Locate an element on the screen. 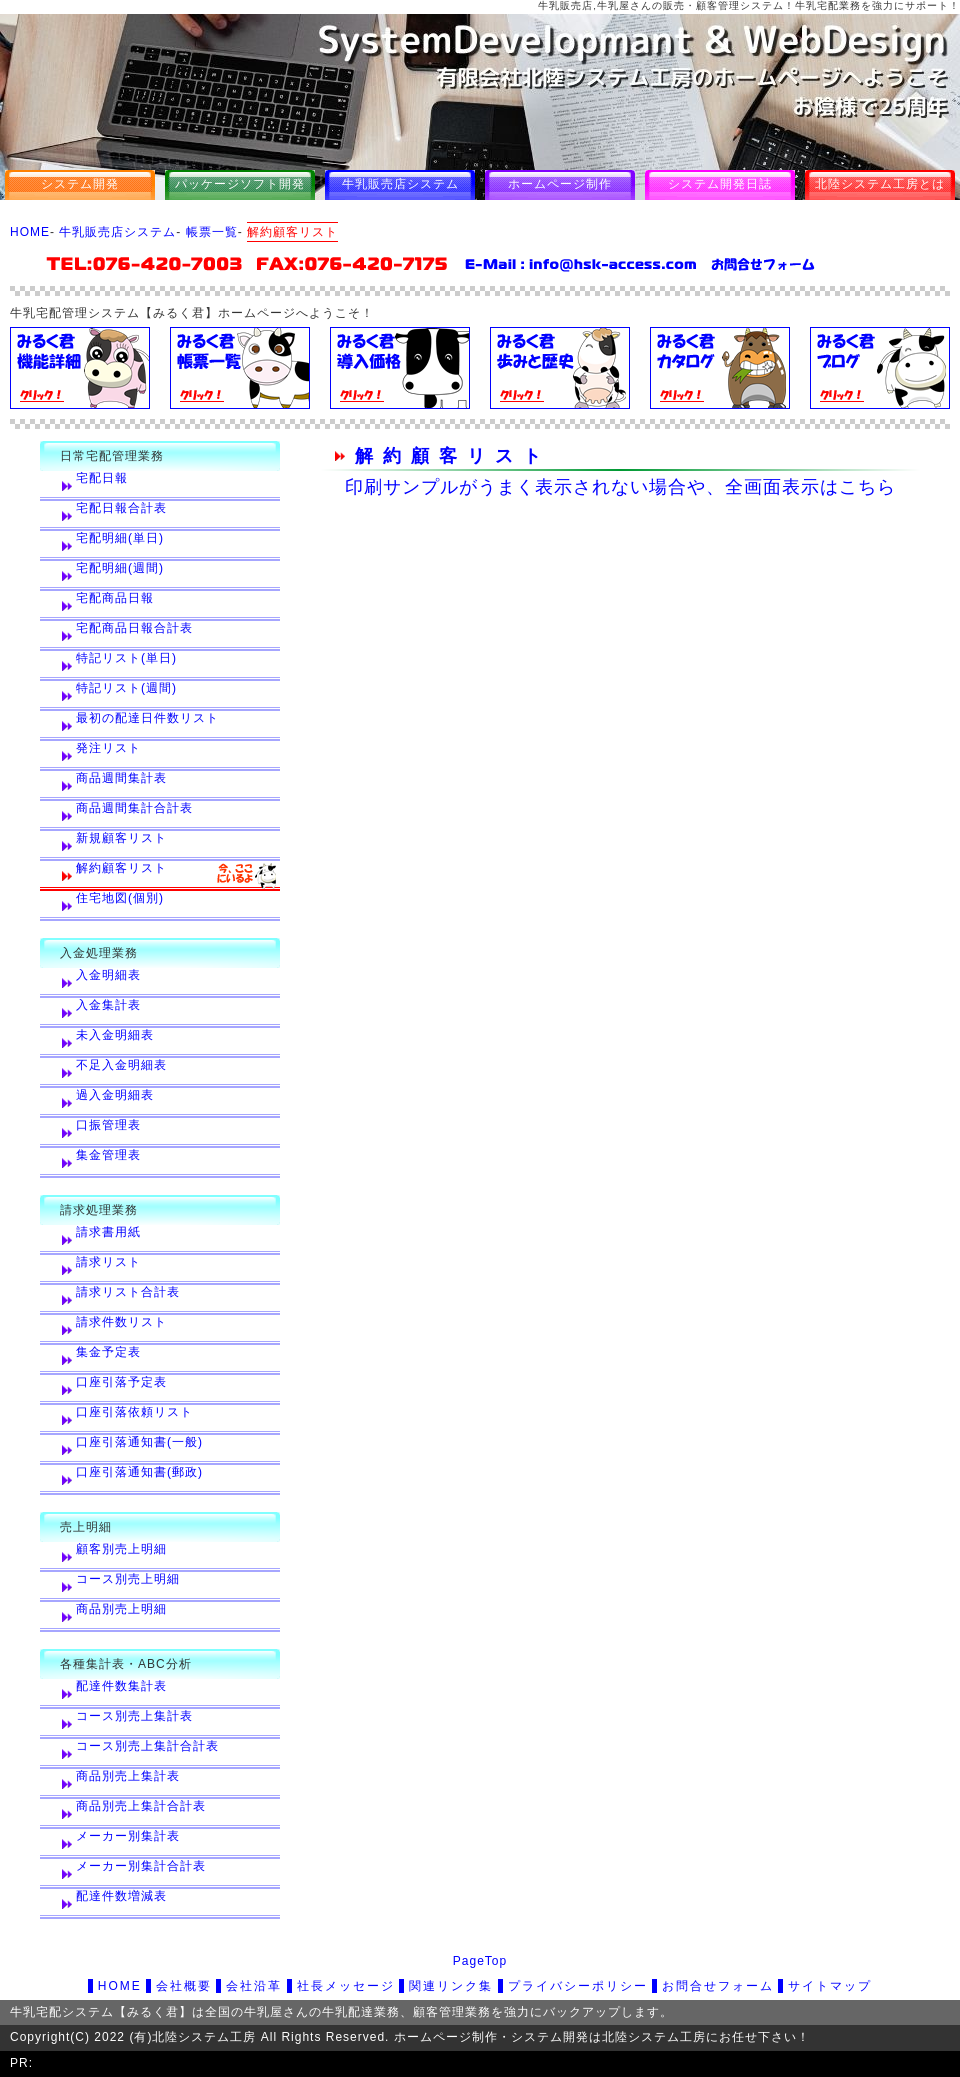 The height and width of the screenshot is (2077, 960). 宅配明細(単日) is located at coordinates (120, 538).